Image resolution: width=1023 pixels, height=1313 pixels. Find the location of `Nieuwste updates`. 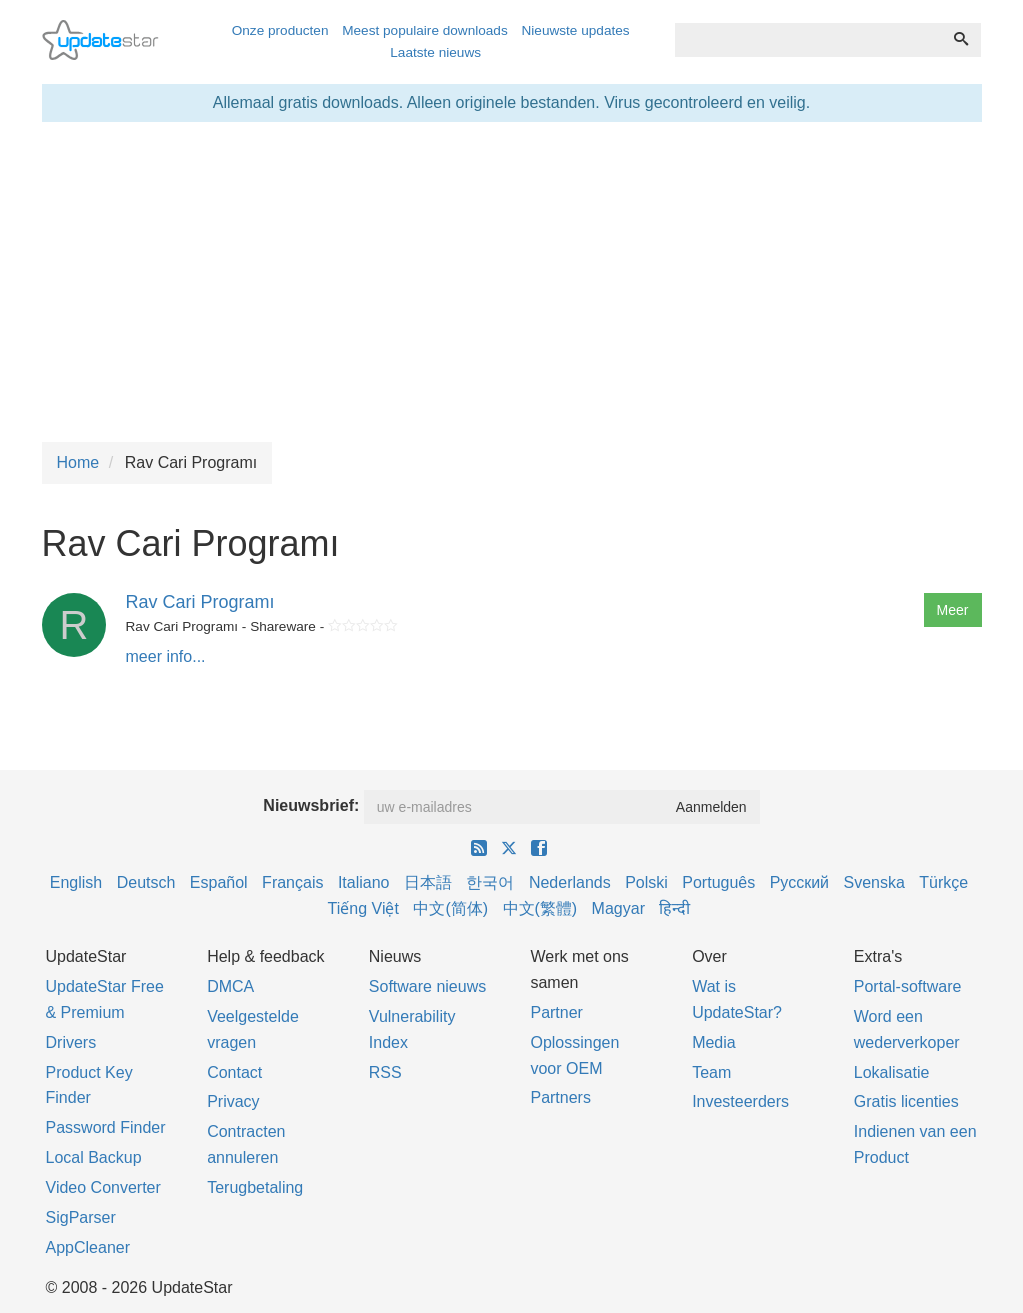

Nieuwste updates is located at coordinates (576, 30).